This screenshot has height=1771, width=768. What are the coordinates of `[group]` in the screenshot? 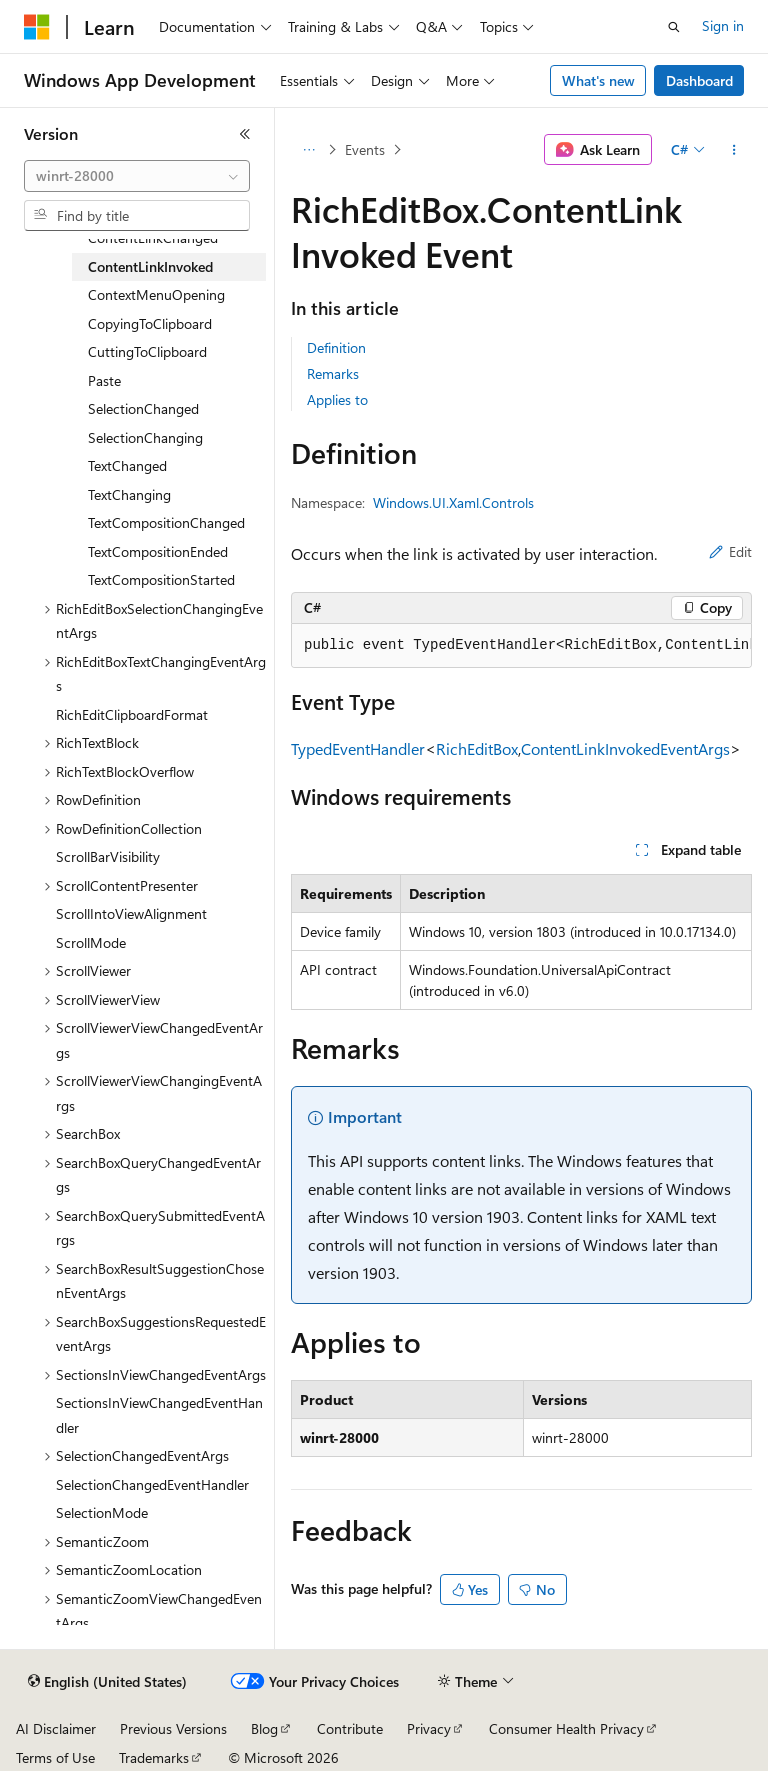 It's located at (521, 646).